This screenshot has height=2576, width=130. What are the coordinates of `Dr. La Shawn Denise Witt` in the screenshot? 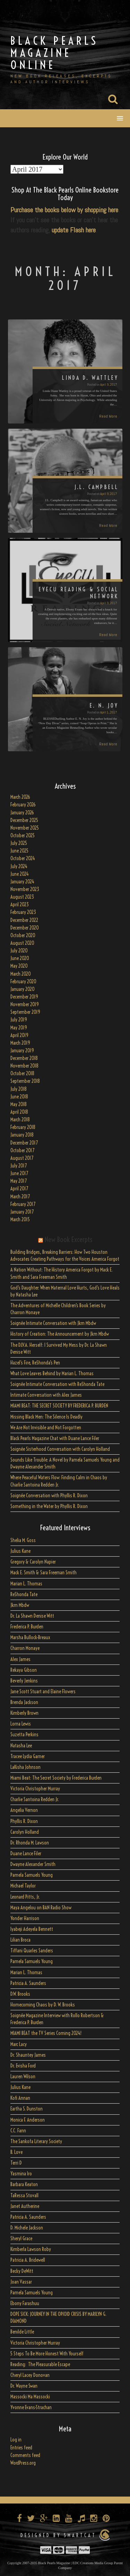 It's located at (32, 1616).